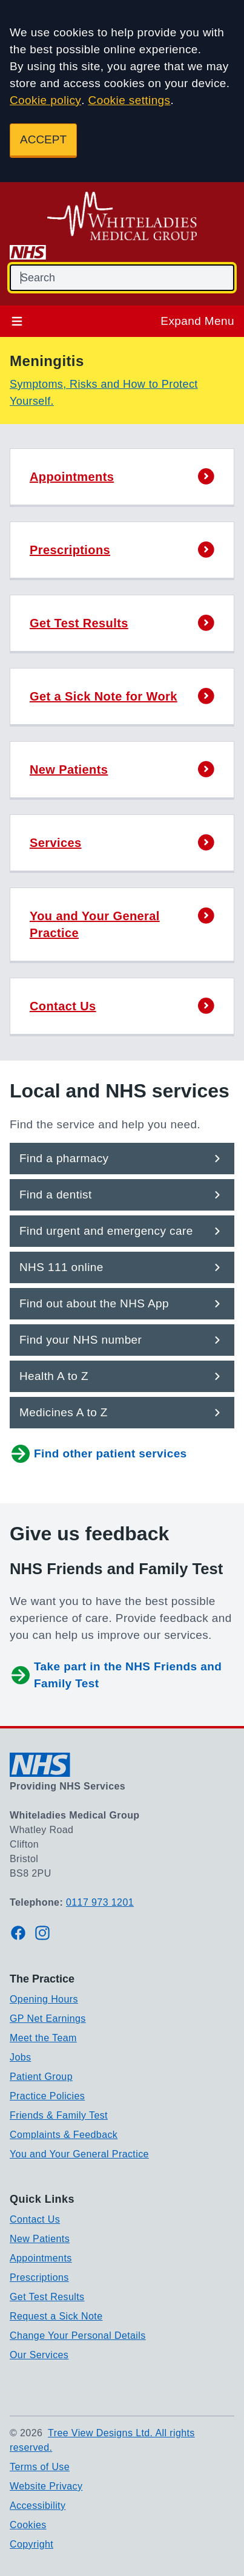 The image size is (244, 2576). Describe the element at coordinates (31, 2544) in the screenshot. I see `Copyright` at that location.